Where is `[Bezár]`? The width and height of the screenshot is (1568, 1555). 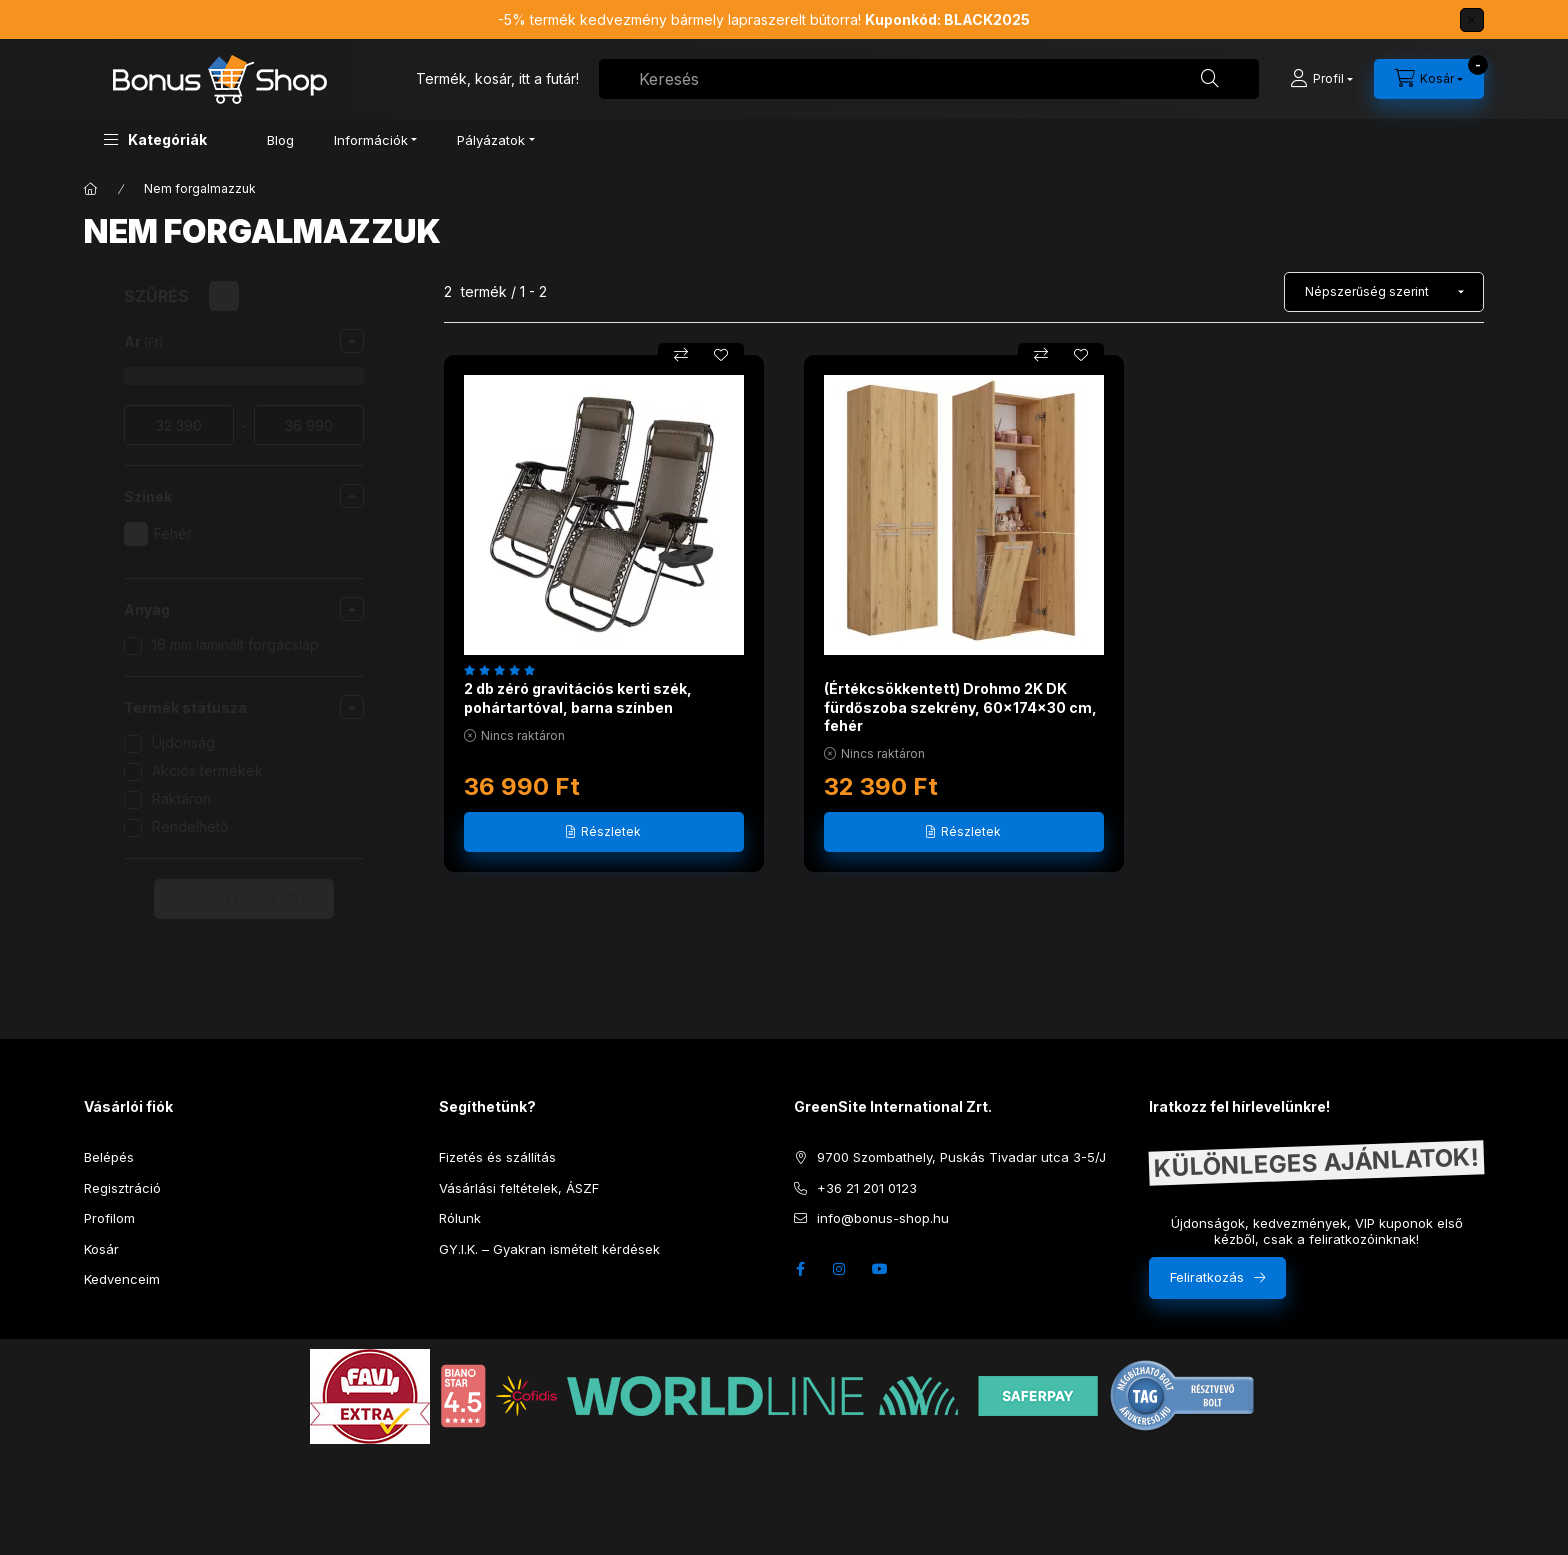
[Bezár] is located at coordinates (1472, 20).